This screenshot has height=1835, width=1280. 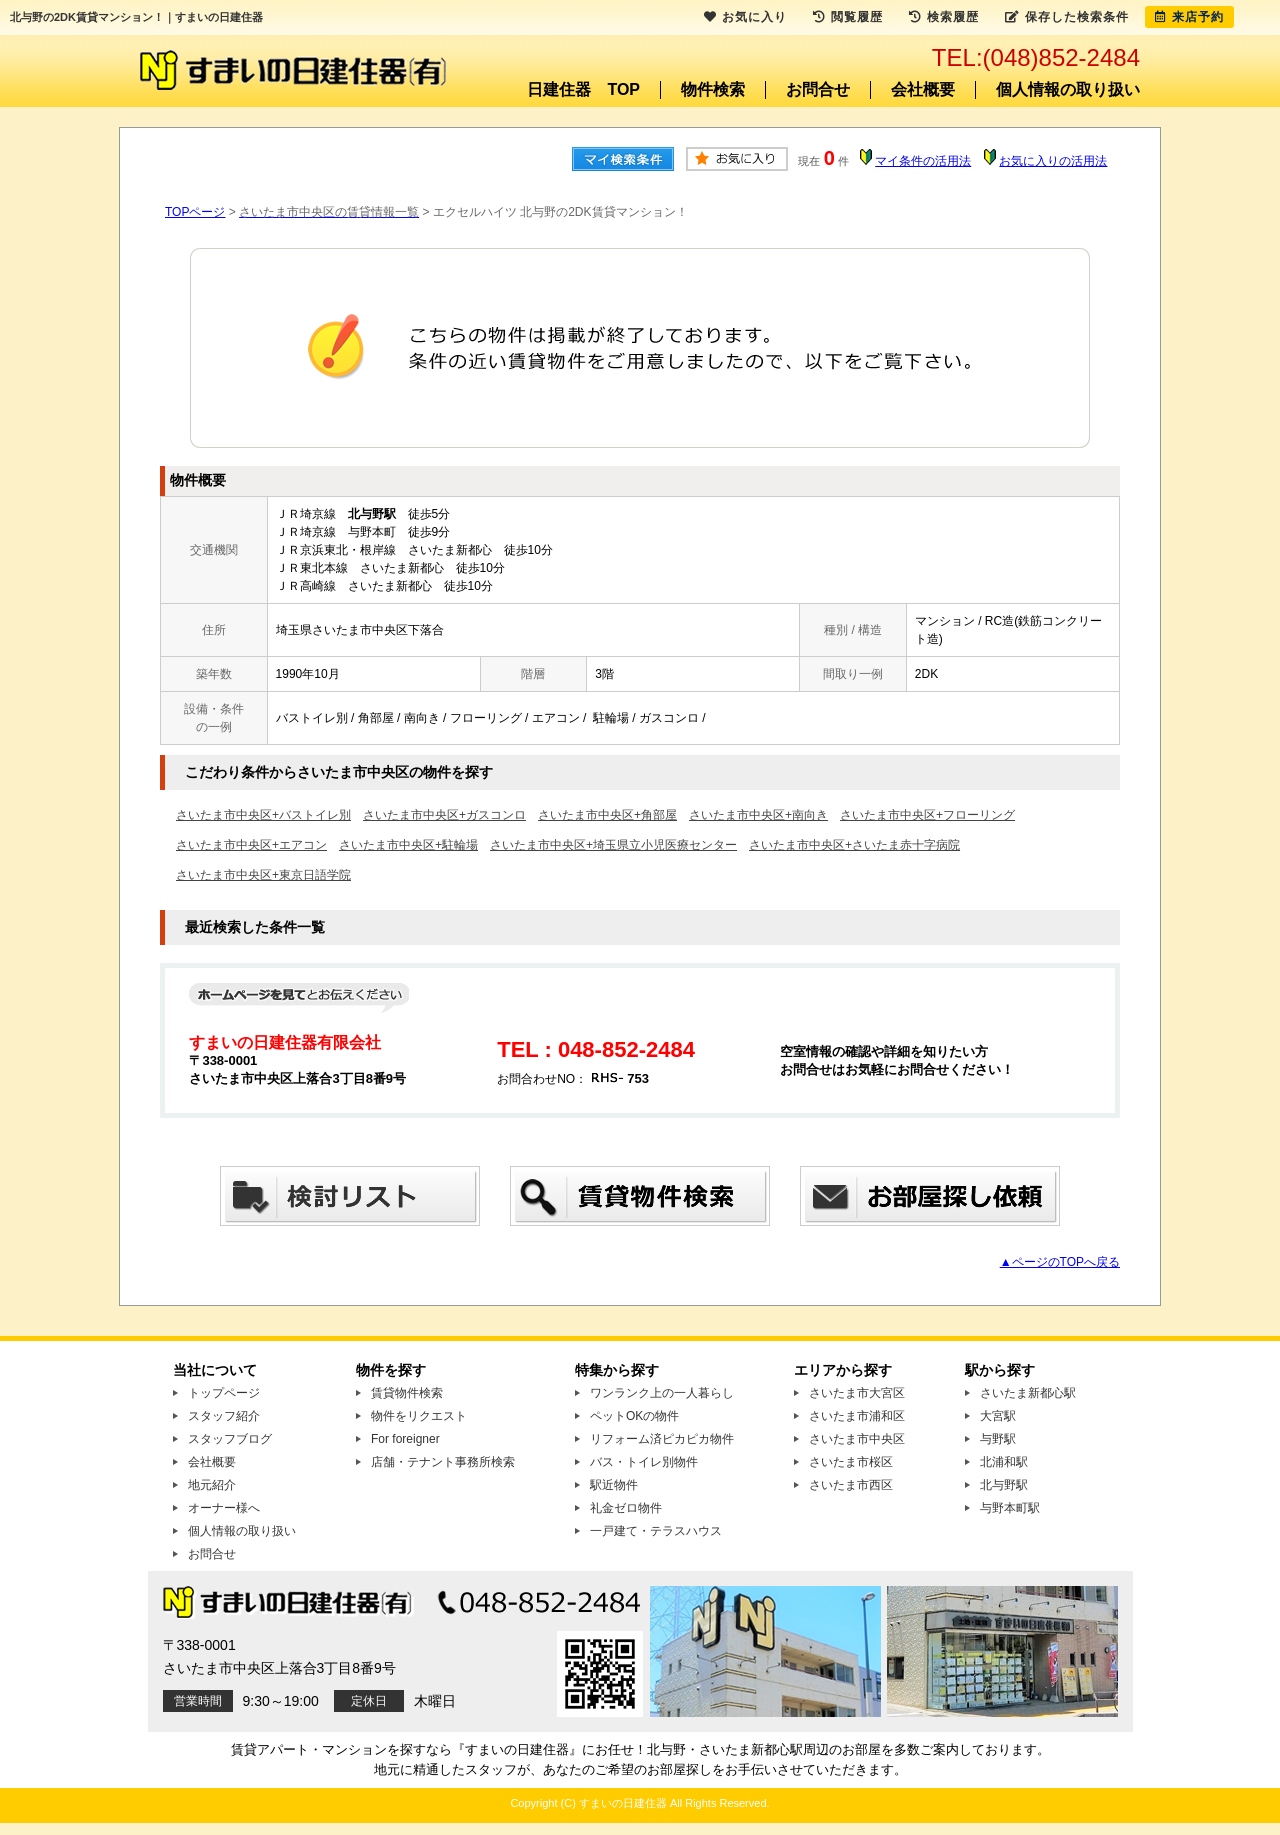 What do you see at coordinates (923, 89) in the screenshot?
I see `会社概要` at bounding box center [923, 89].